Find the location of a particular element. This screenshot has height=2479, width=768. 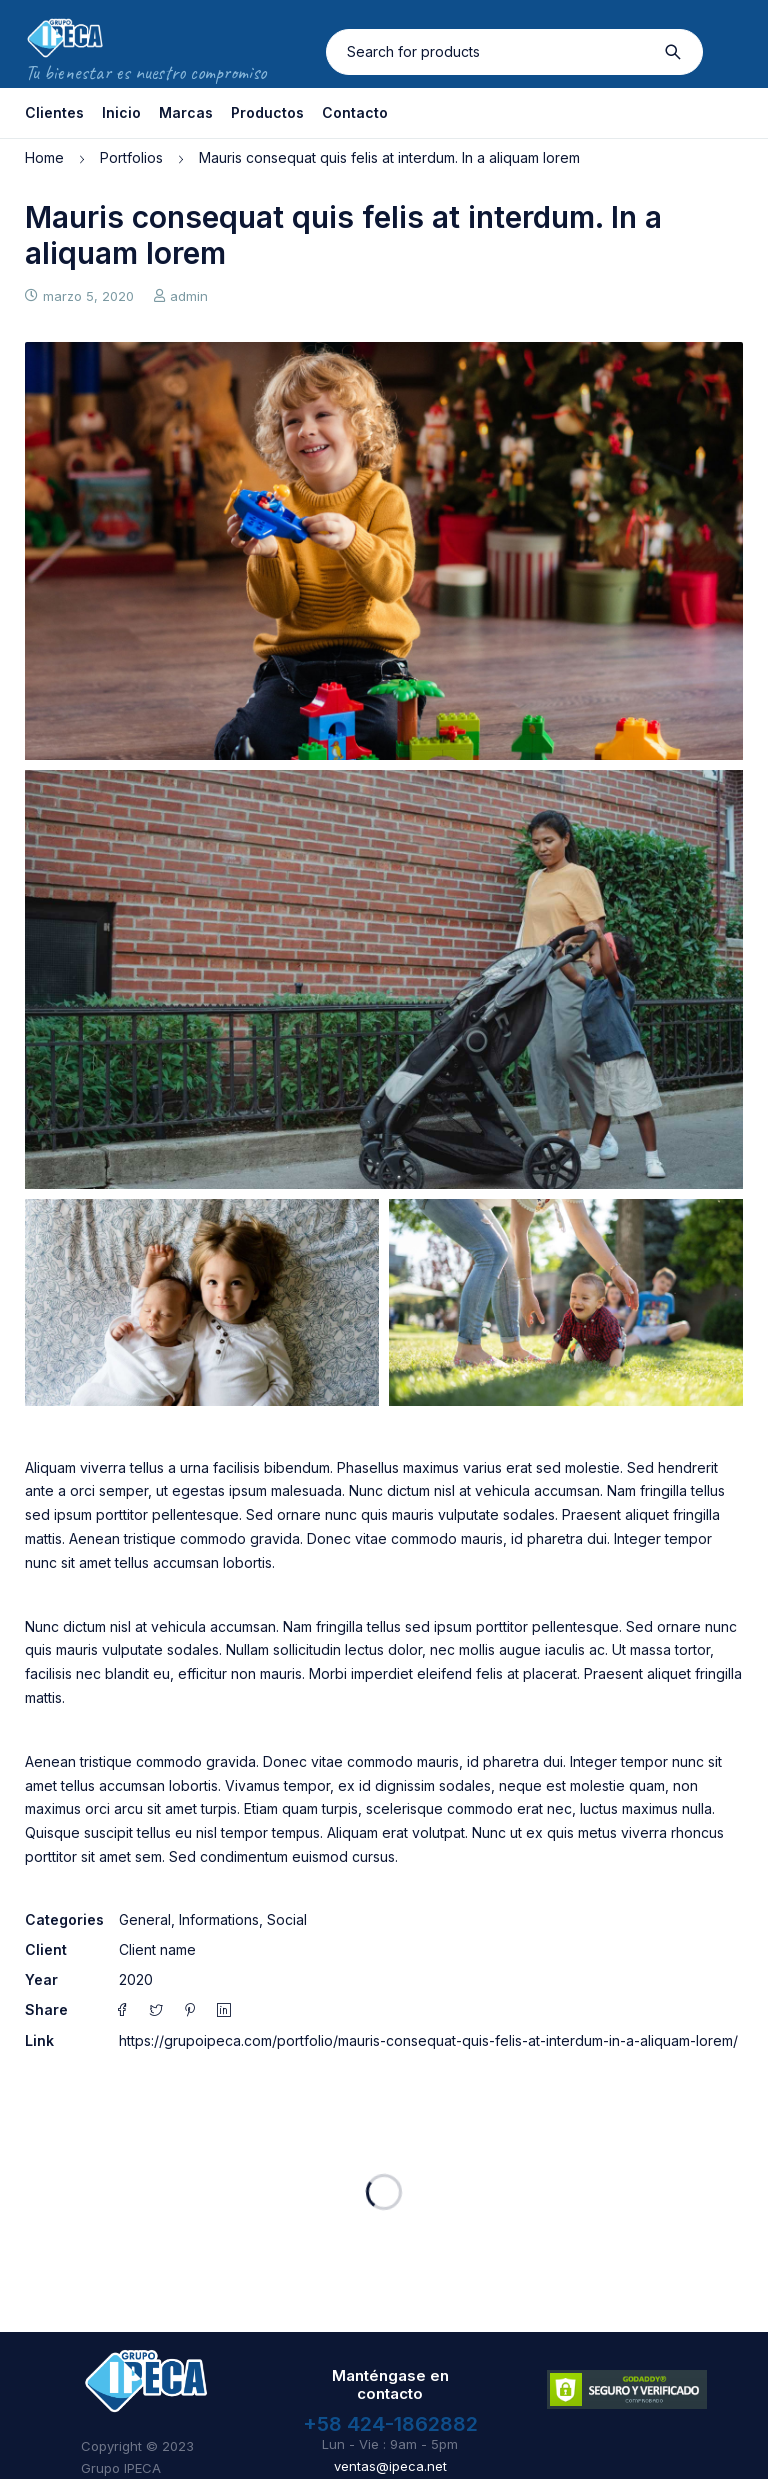

Informations is located at coordinates (219, 1919).